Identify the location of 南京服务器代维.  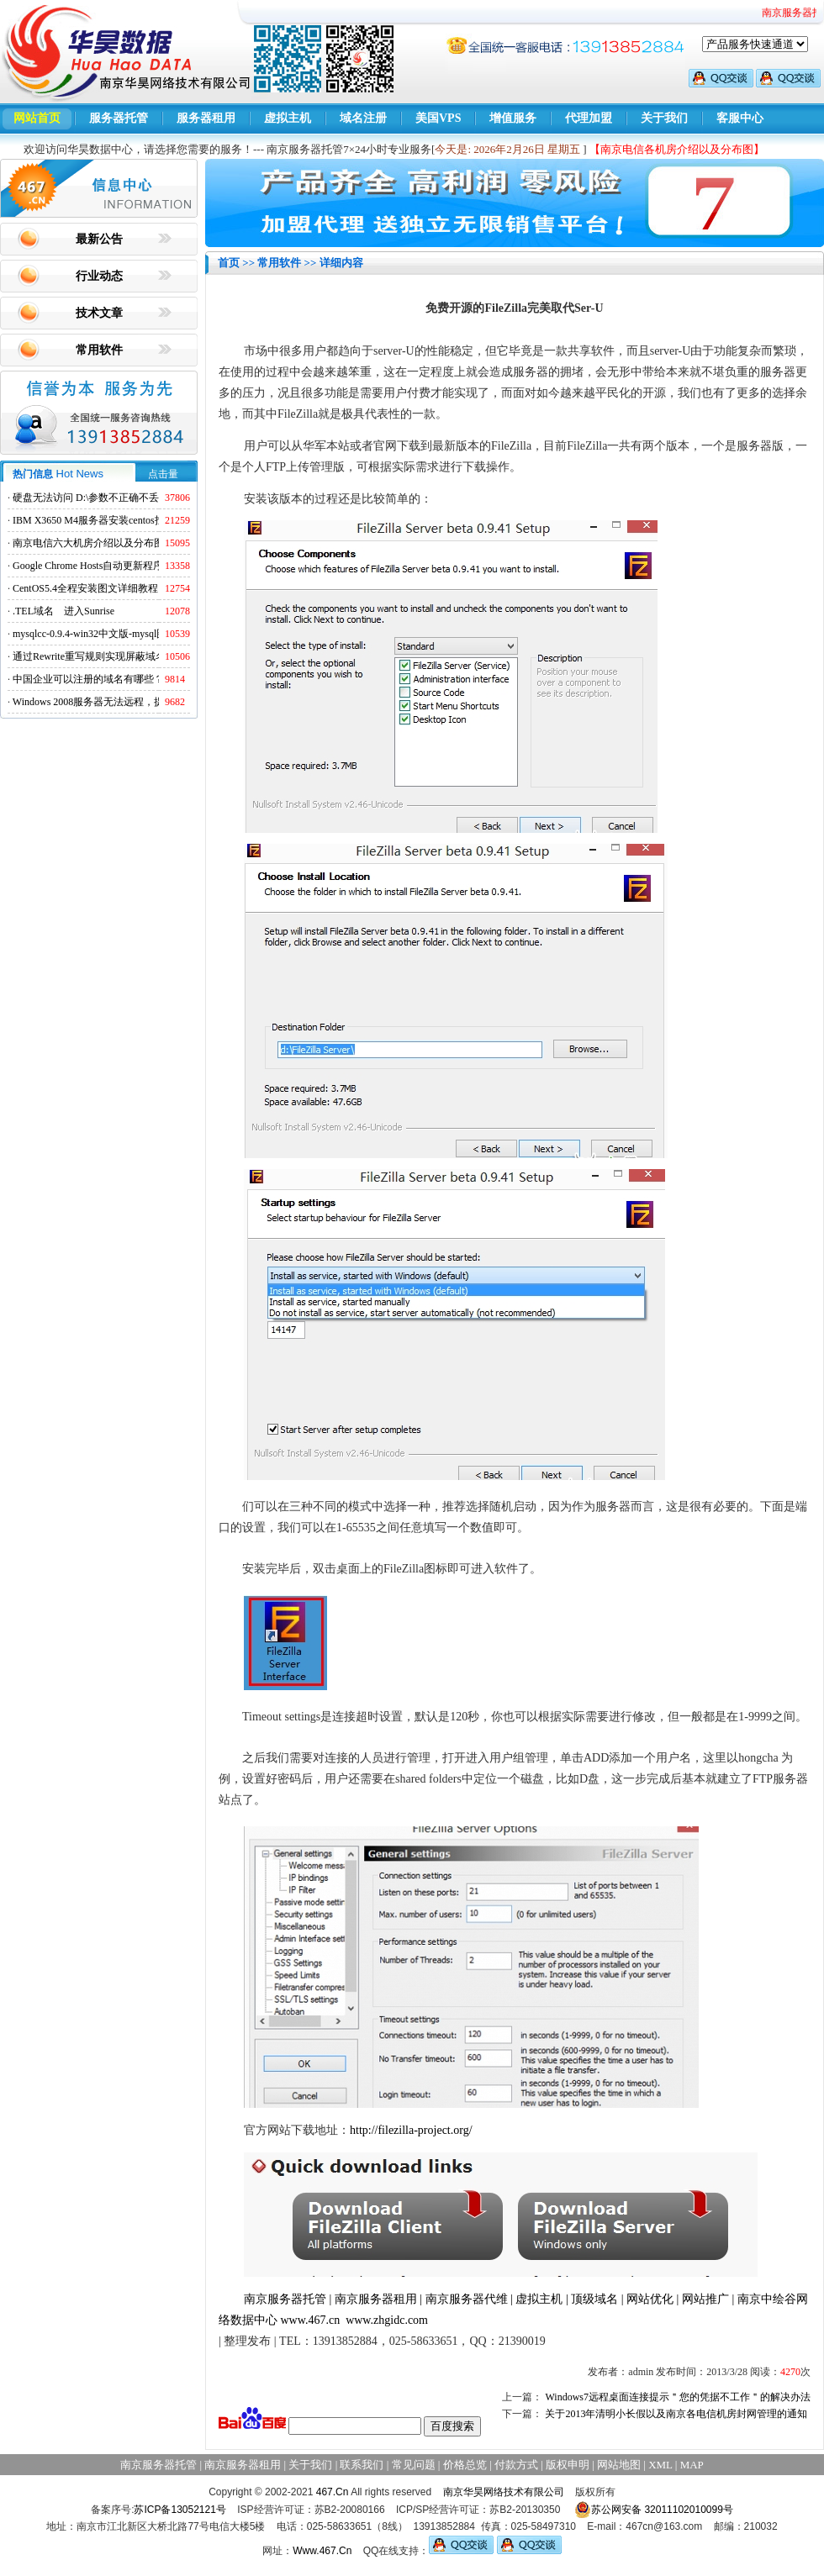
(466, 2299).